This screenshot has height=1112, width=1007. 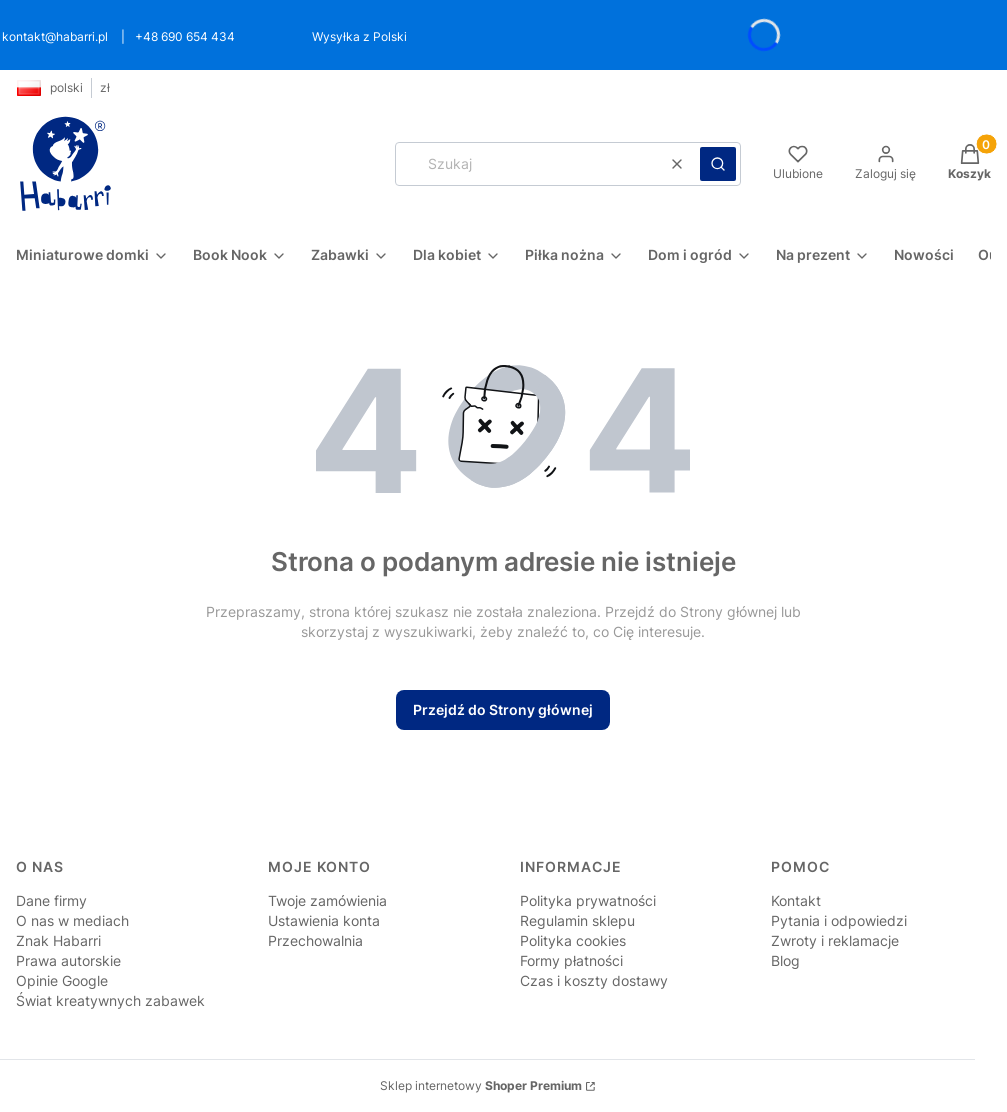 What do you see at coordinates (835, 940) in the screenshot?
I see `Zwroty i reklamacje` at bounding box center [835, 940].